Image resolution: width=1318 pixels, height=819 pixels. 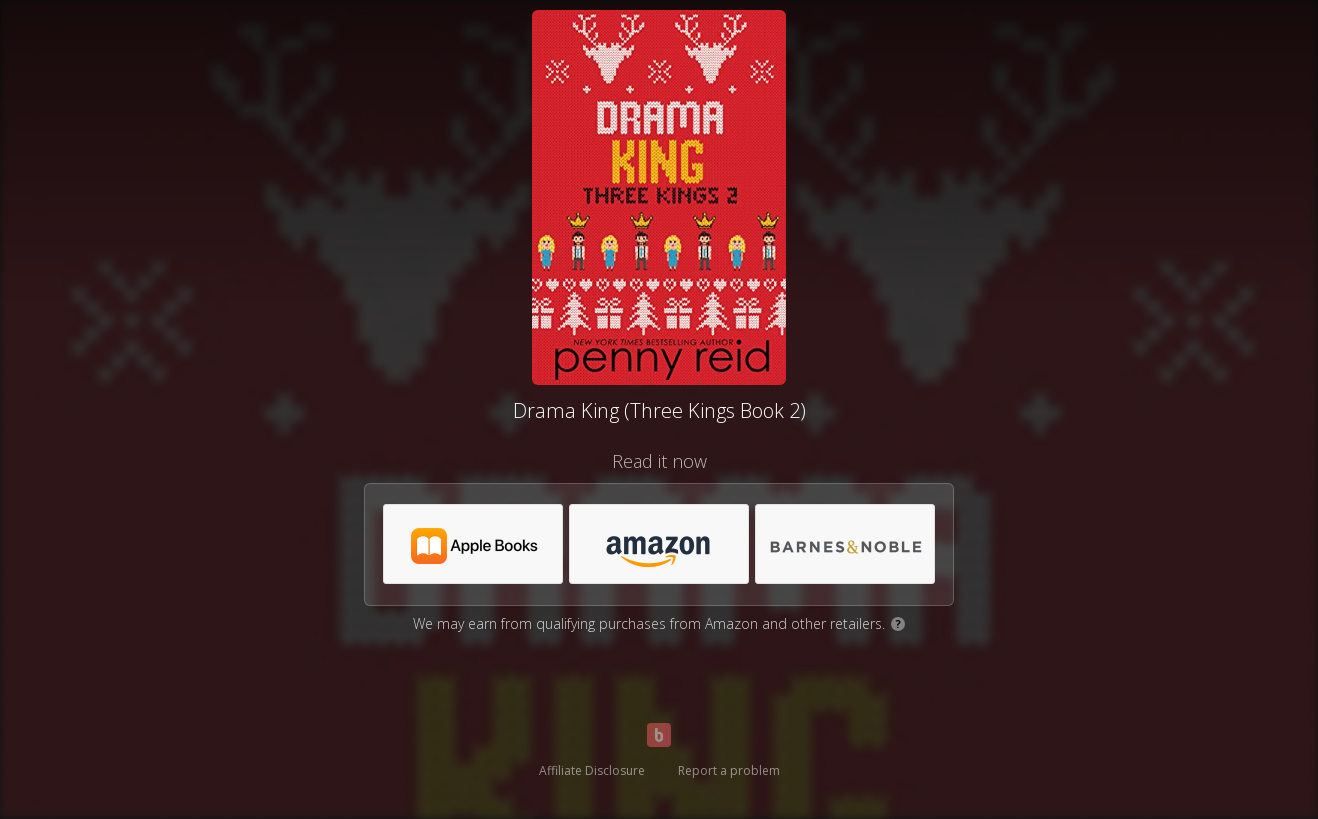 I want to click on Affiliate Disclosure, so click(x=592, y=770).